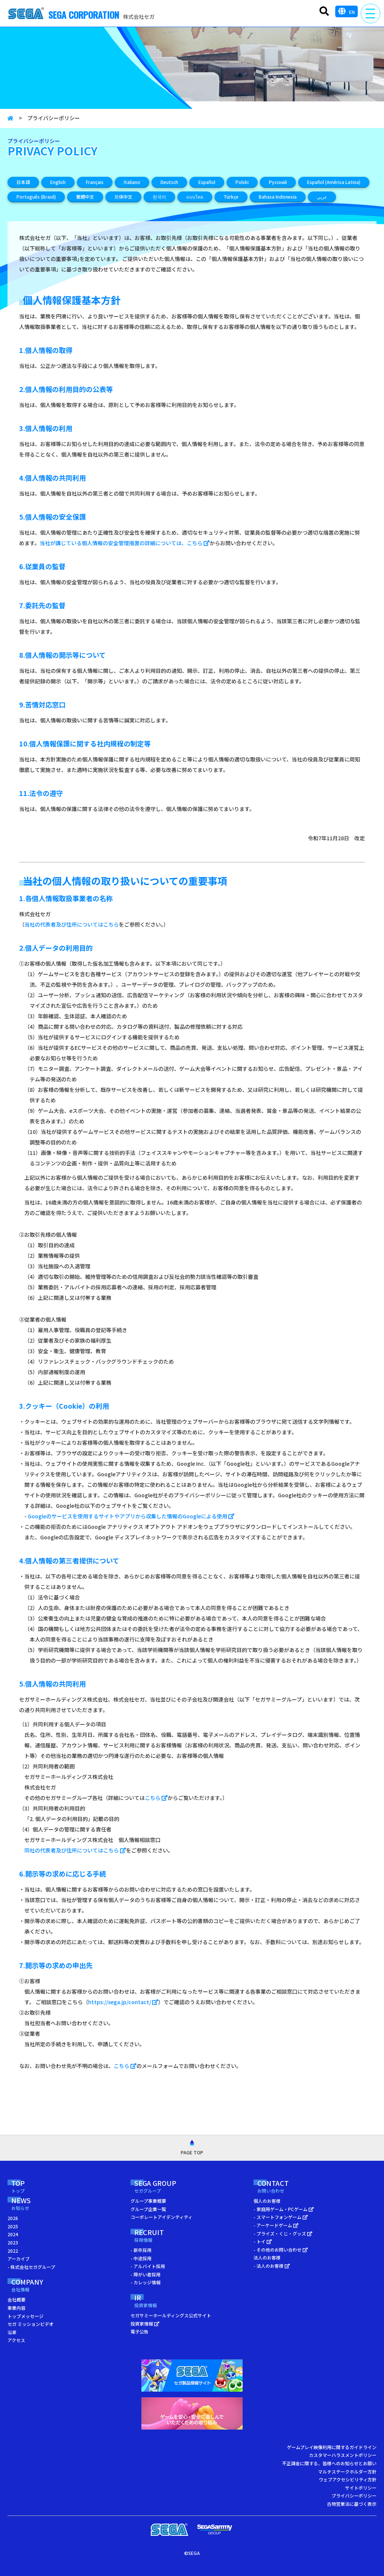 This screenshot has height=2576, width=384. What do you see at coordinates (342, 2455) in the screenshot?
I see `カスタマーハラスメントポリシー` at bounding box center [342, 2455].